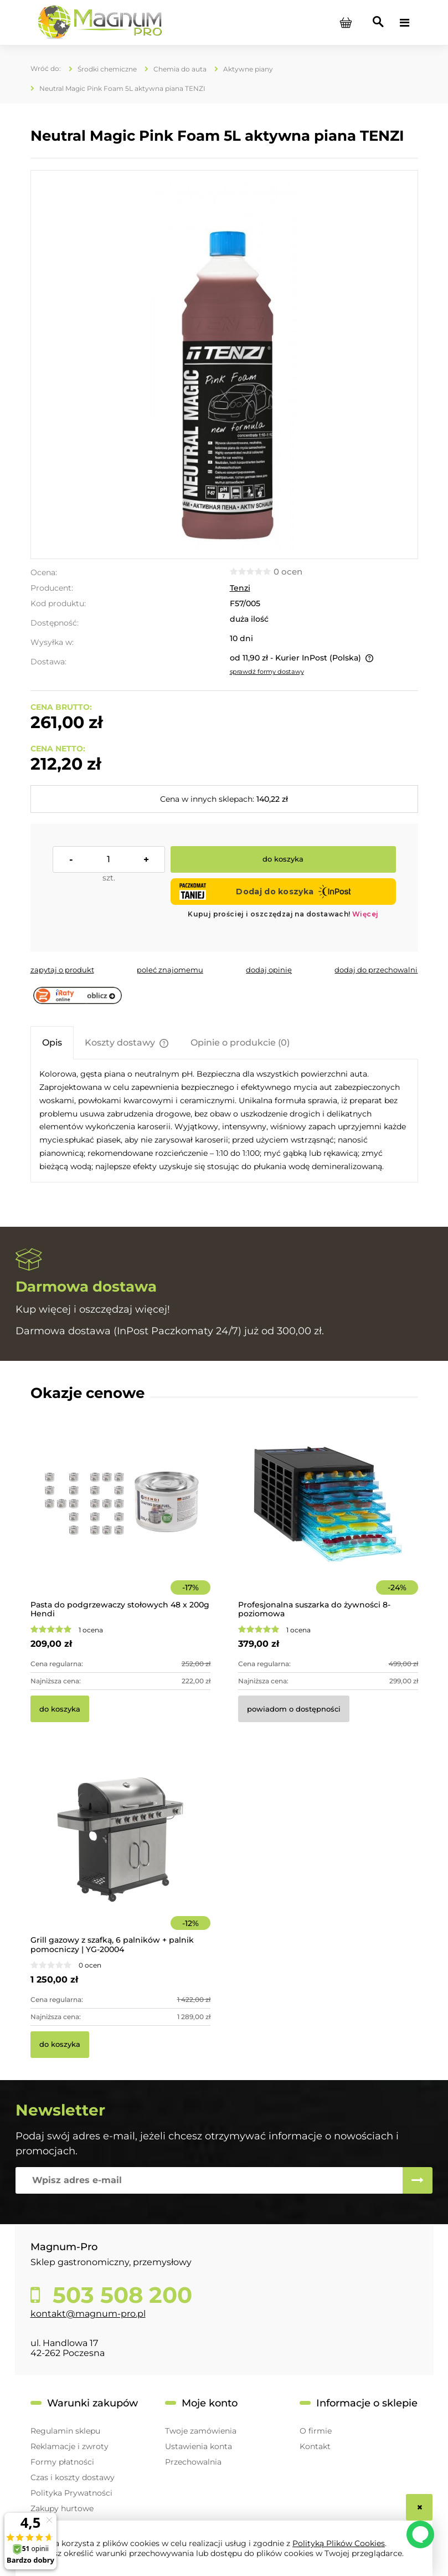 This screenshot has height=2576, width=448. I want to click on O firmie, so click(316, 2431).